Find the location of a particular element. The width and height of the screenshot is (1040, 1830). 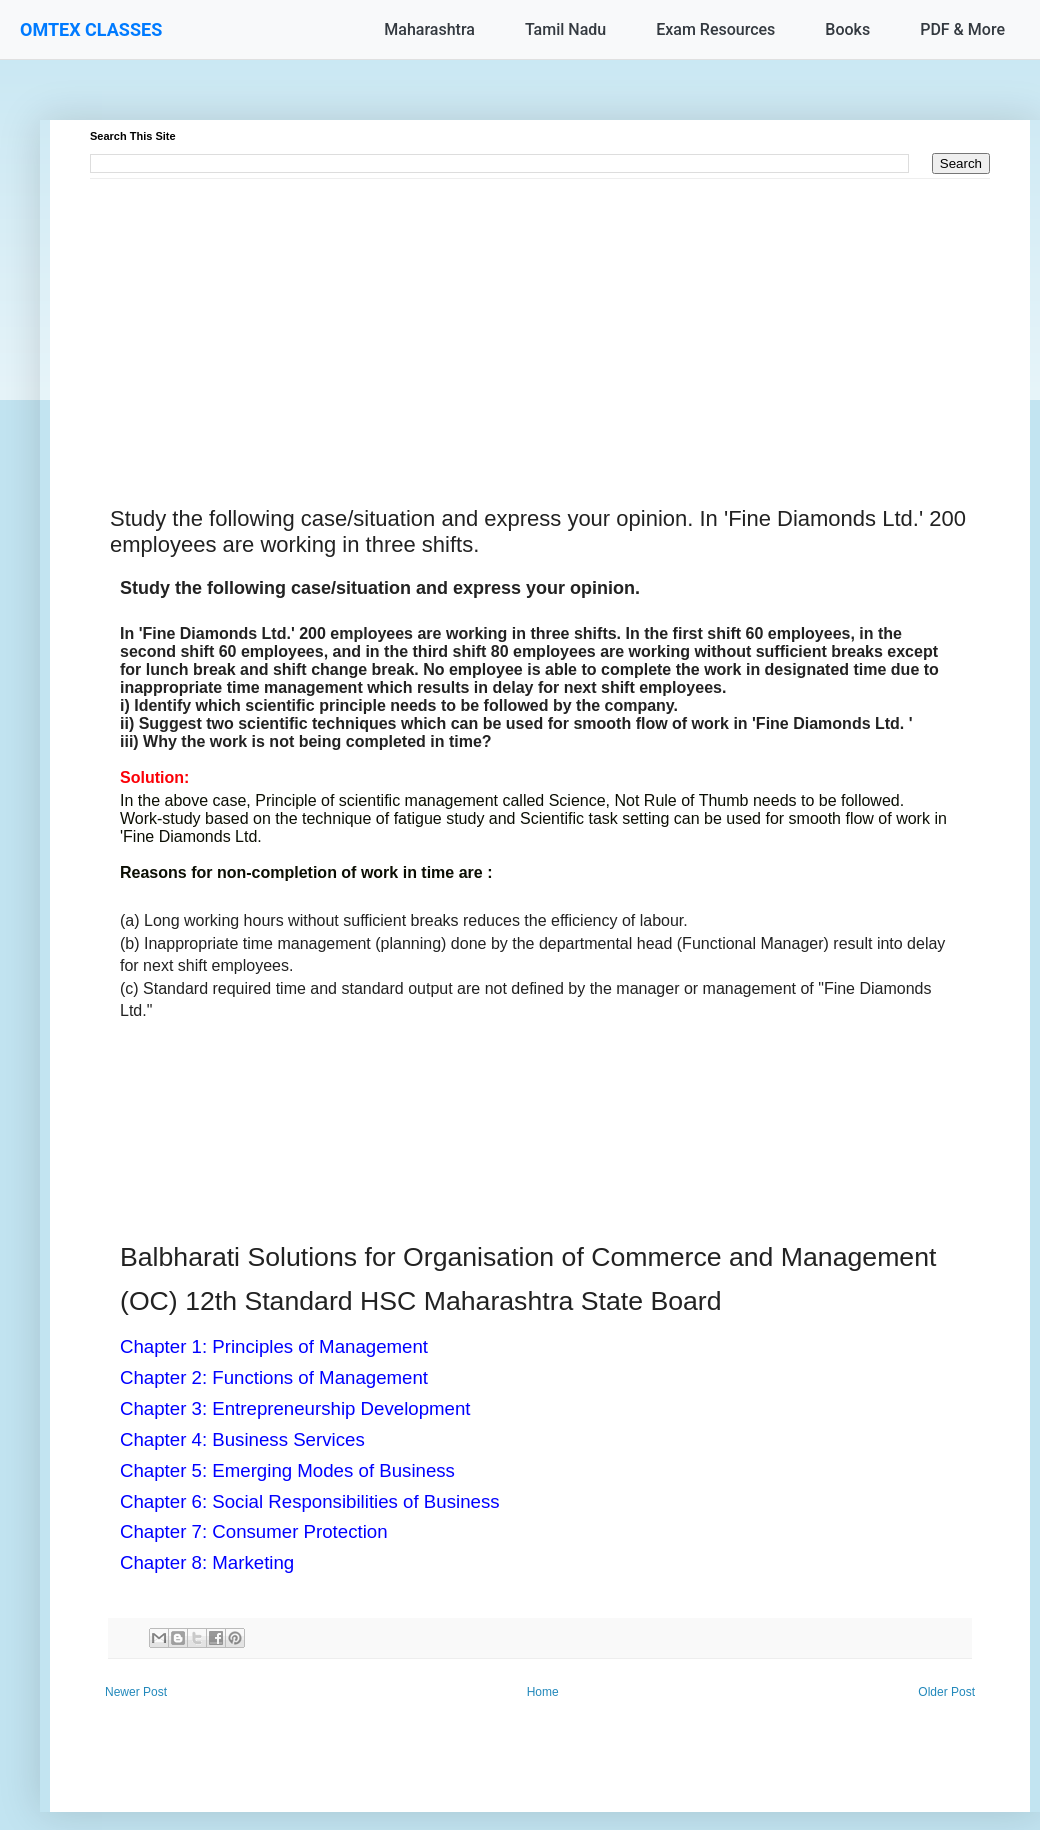

Newer Post is located at coordinates (136, 1692).